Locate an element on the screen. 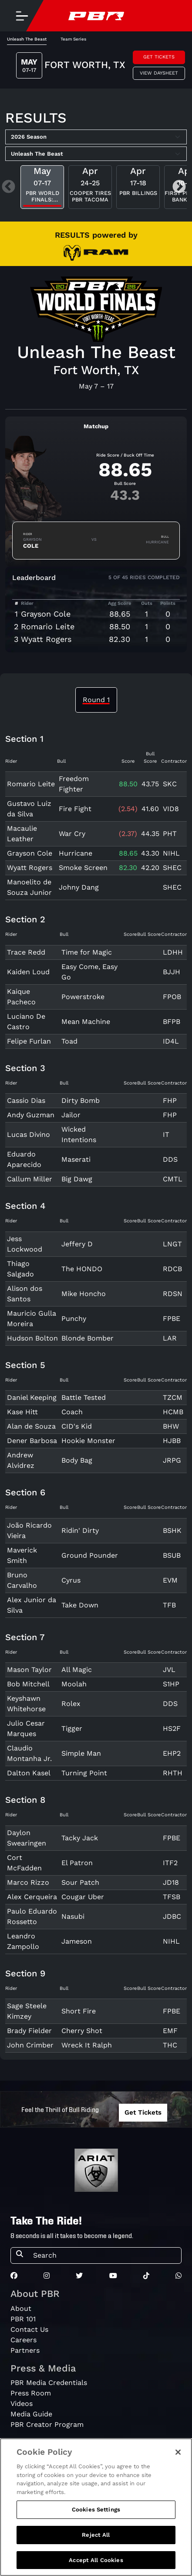 This screenshot has width=192, height=2576. Ridin' Dirty is located at coordinates (80, 1530).